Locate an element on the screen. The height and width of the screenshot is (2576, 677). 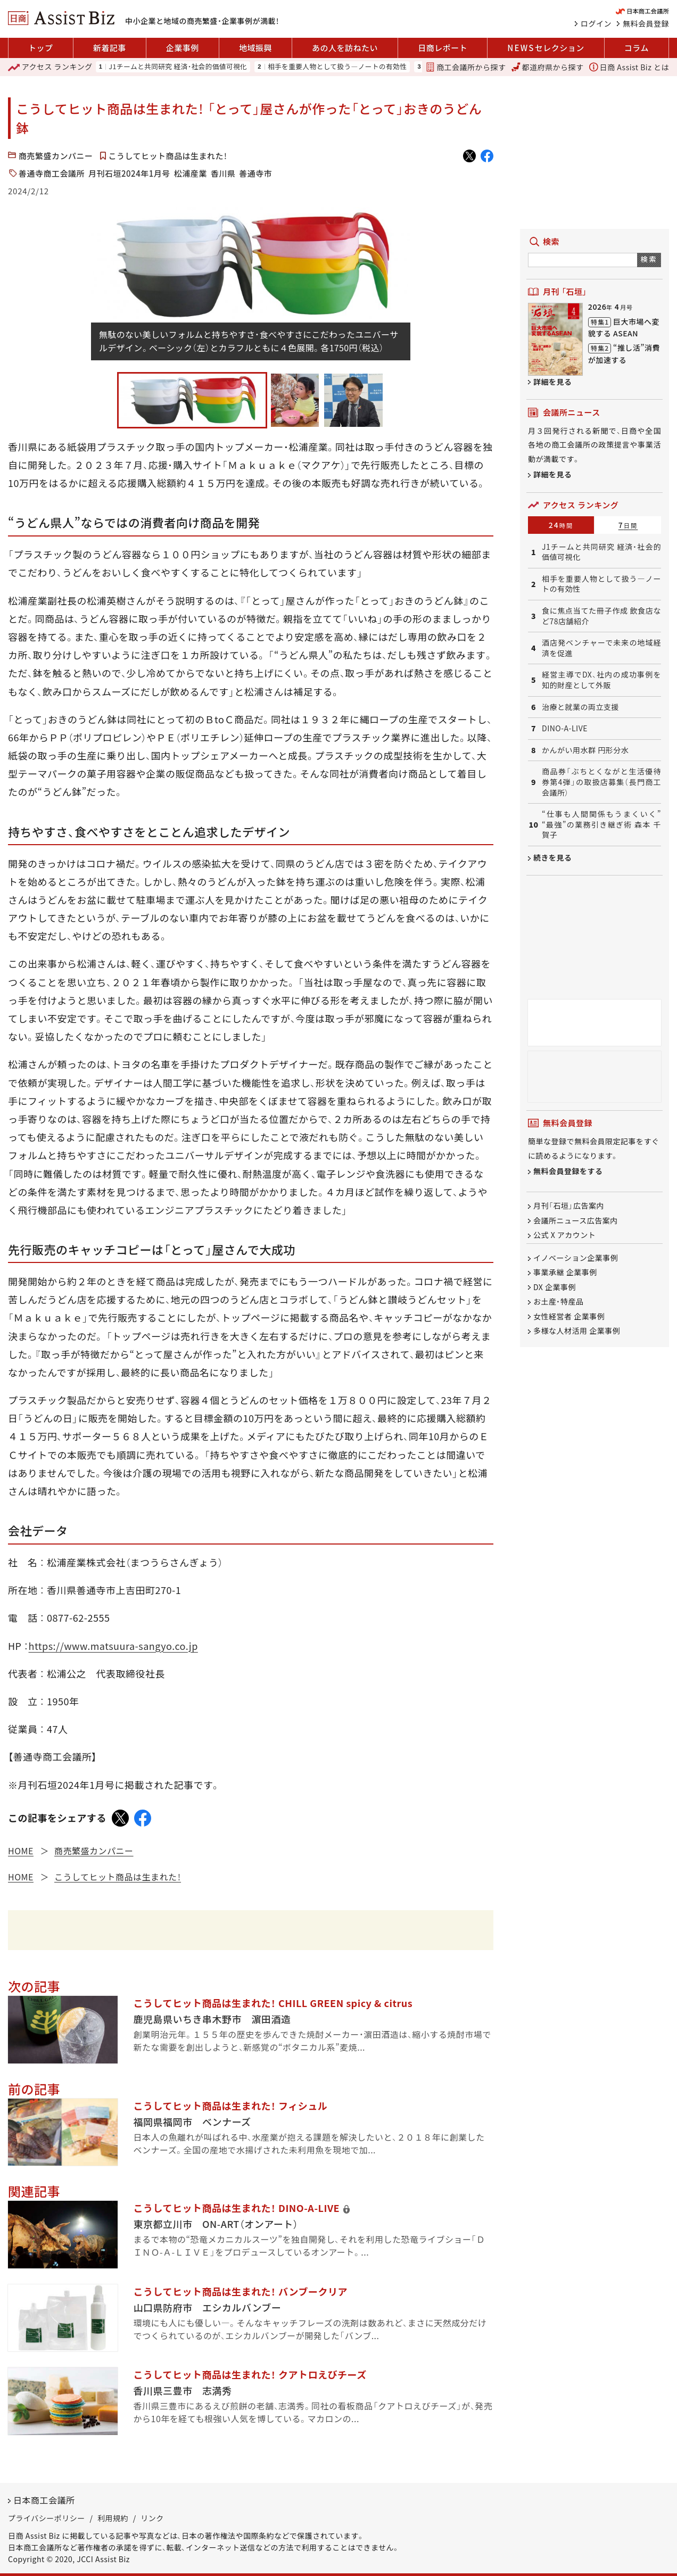
都道府県から探す is located at coordinates (547, 67).